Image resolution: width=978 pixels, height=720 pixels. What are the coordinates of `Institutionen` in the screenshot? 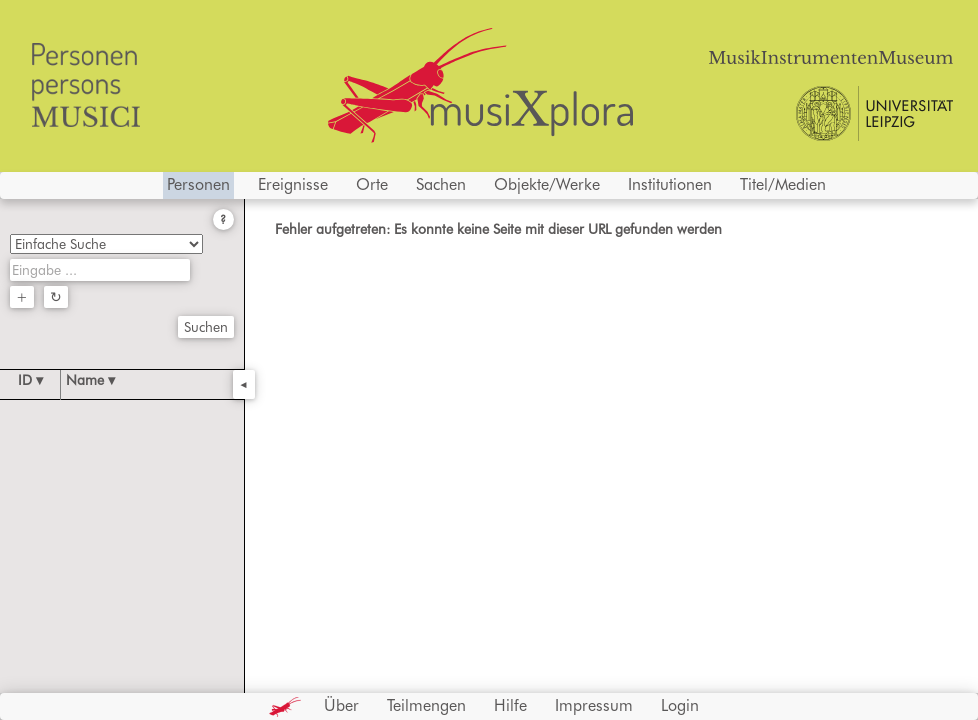 It's located at (670, 184).